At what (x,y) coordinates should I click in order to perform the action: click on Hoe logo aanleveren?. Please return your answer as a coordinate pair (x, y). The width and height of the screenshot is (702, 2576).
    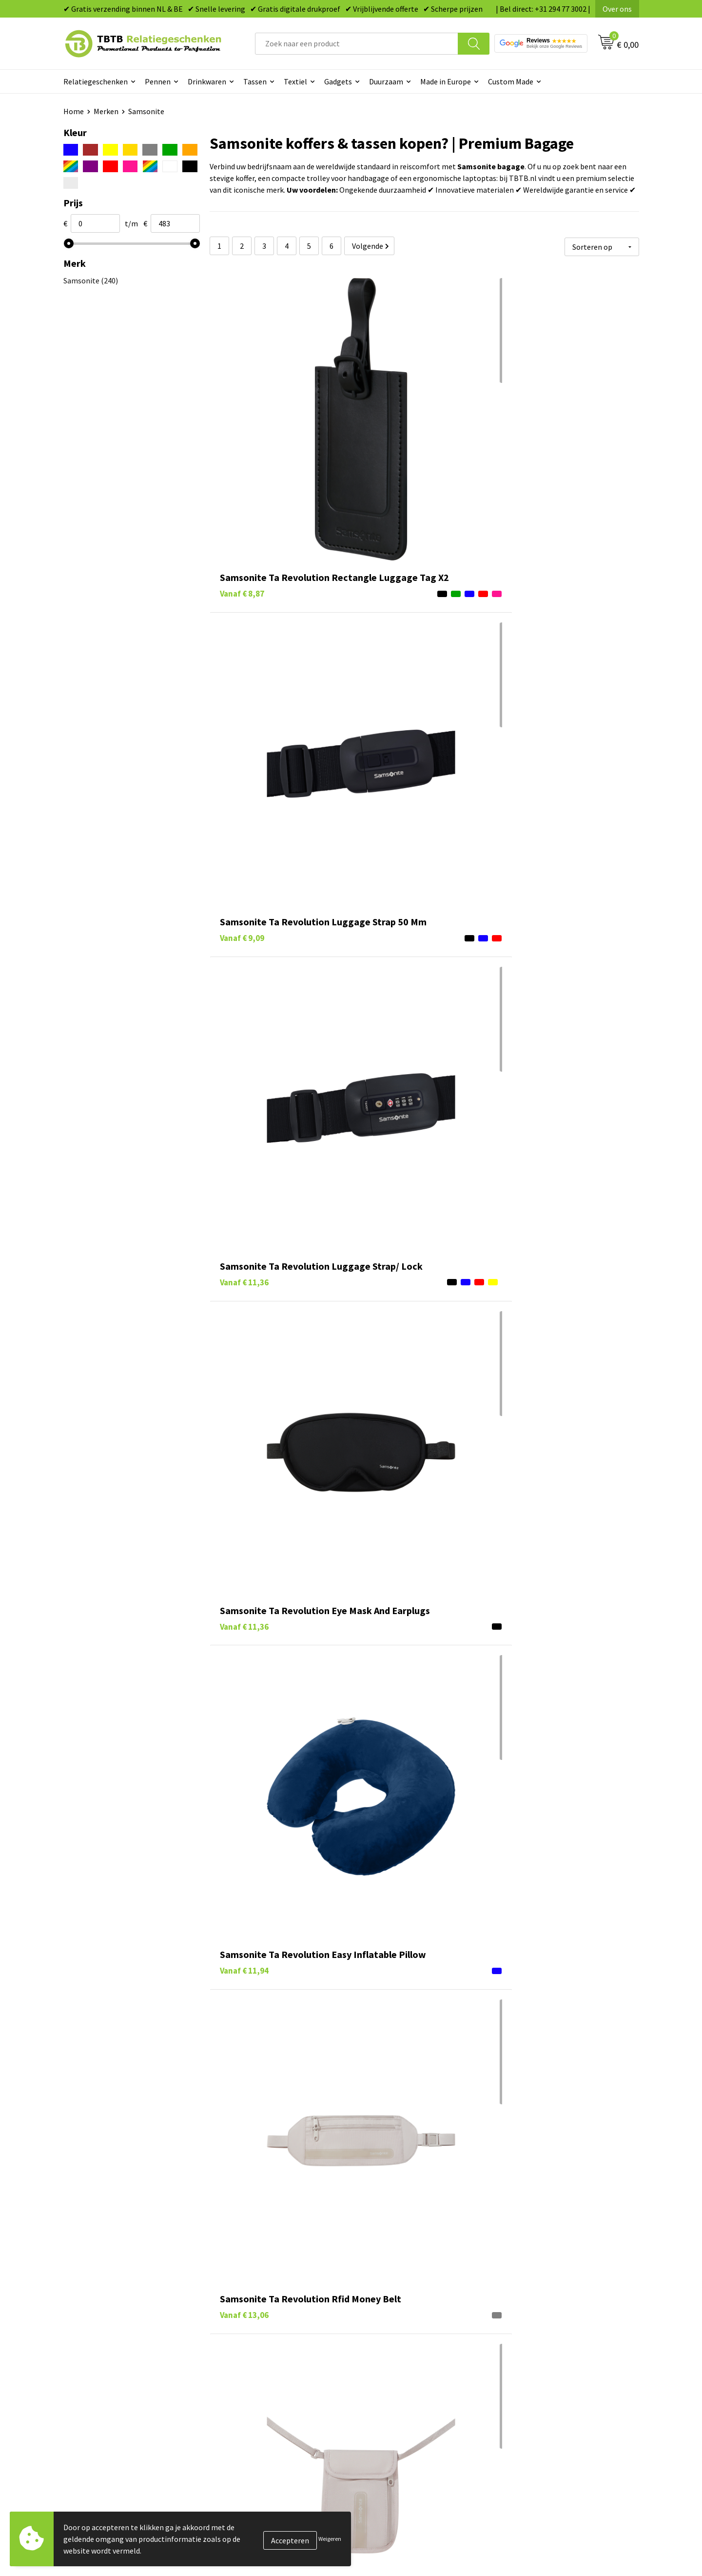
    Looking at the image, I should click on (256, 2379).